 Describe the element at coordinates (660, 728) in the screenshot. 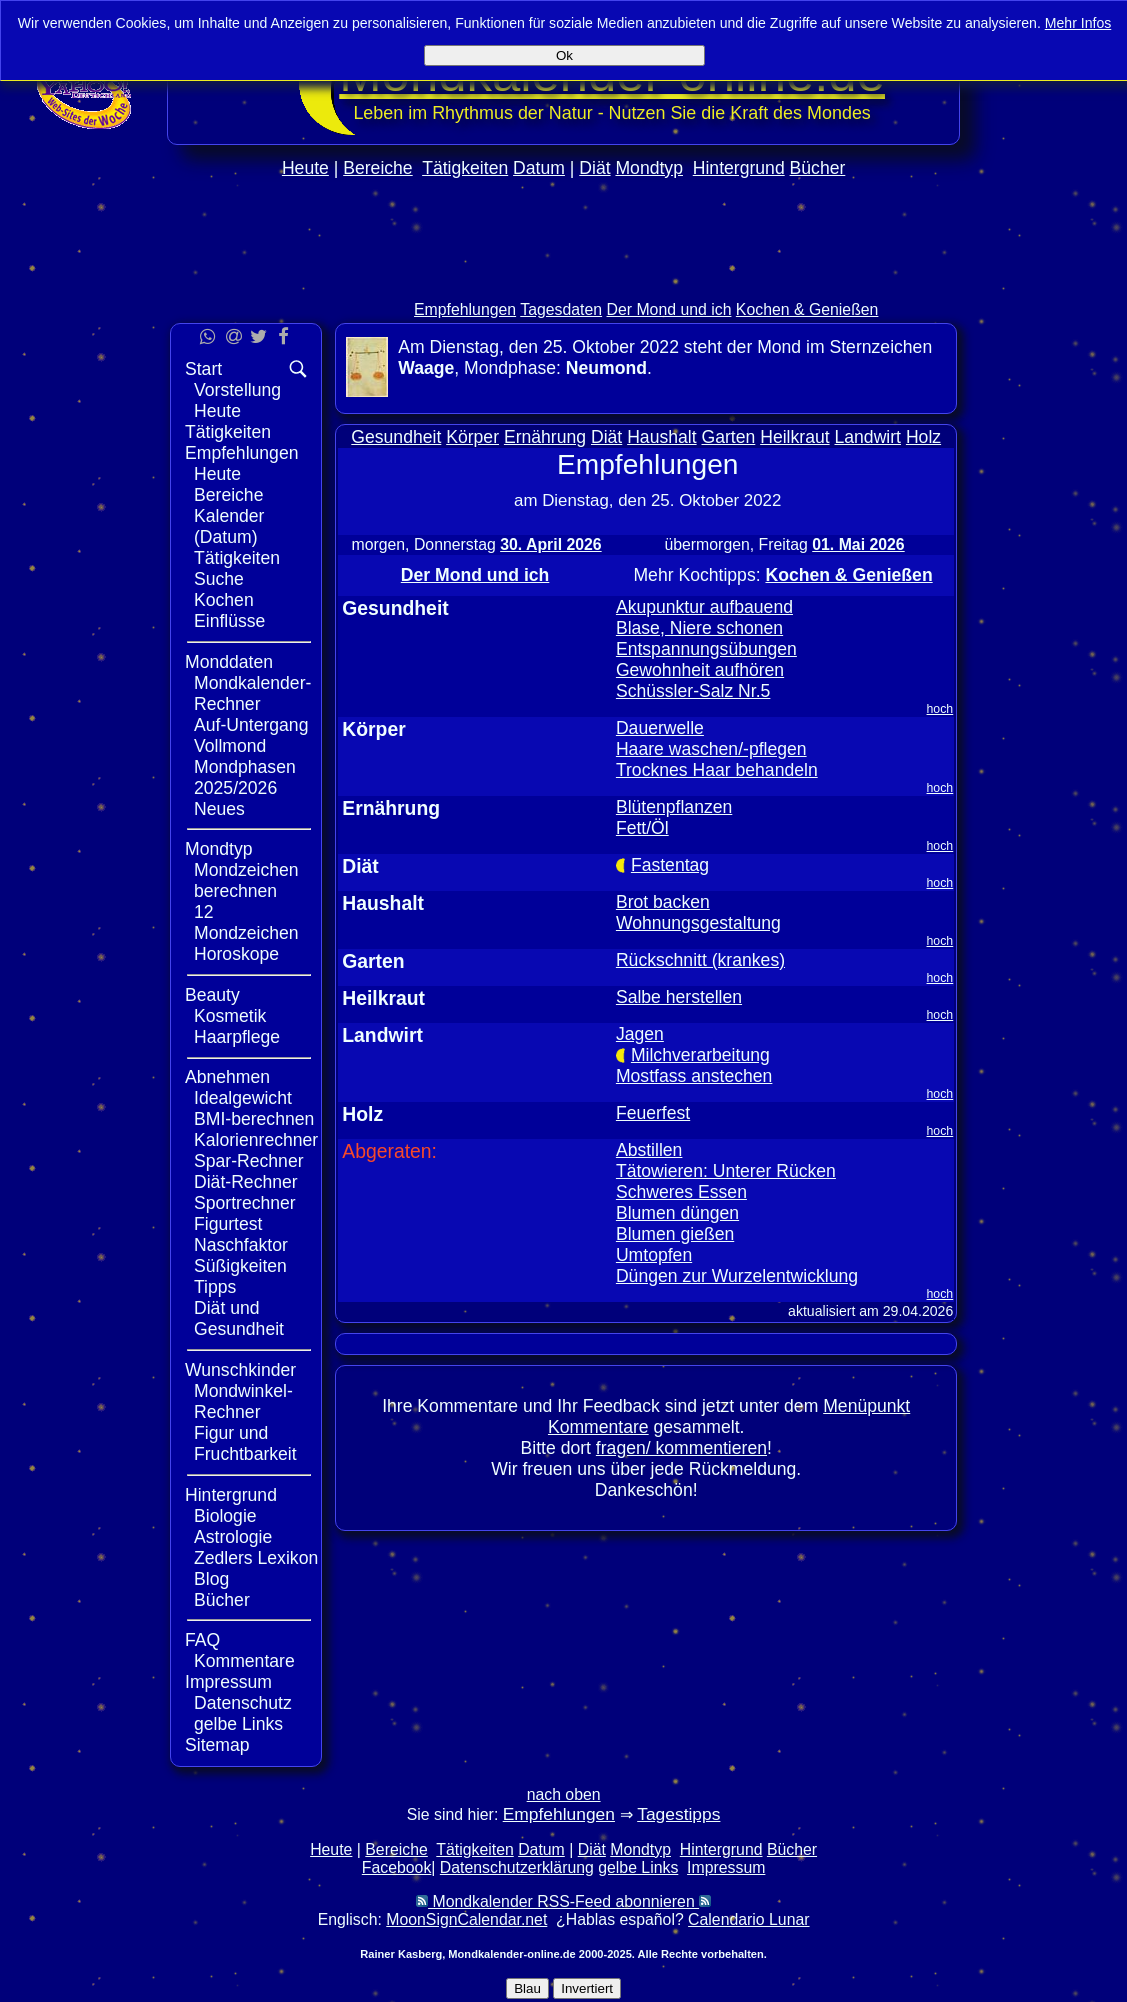

I see `Dauerwelle` at that location.